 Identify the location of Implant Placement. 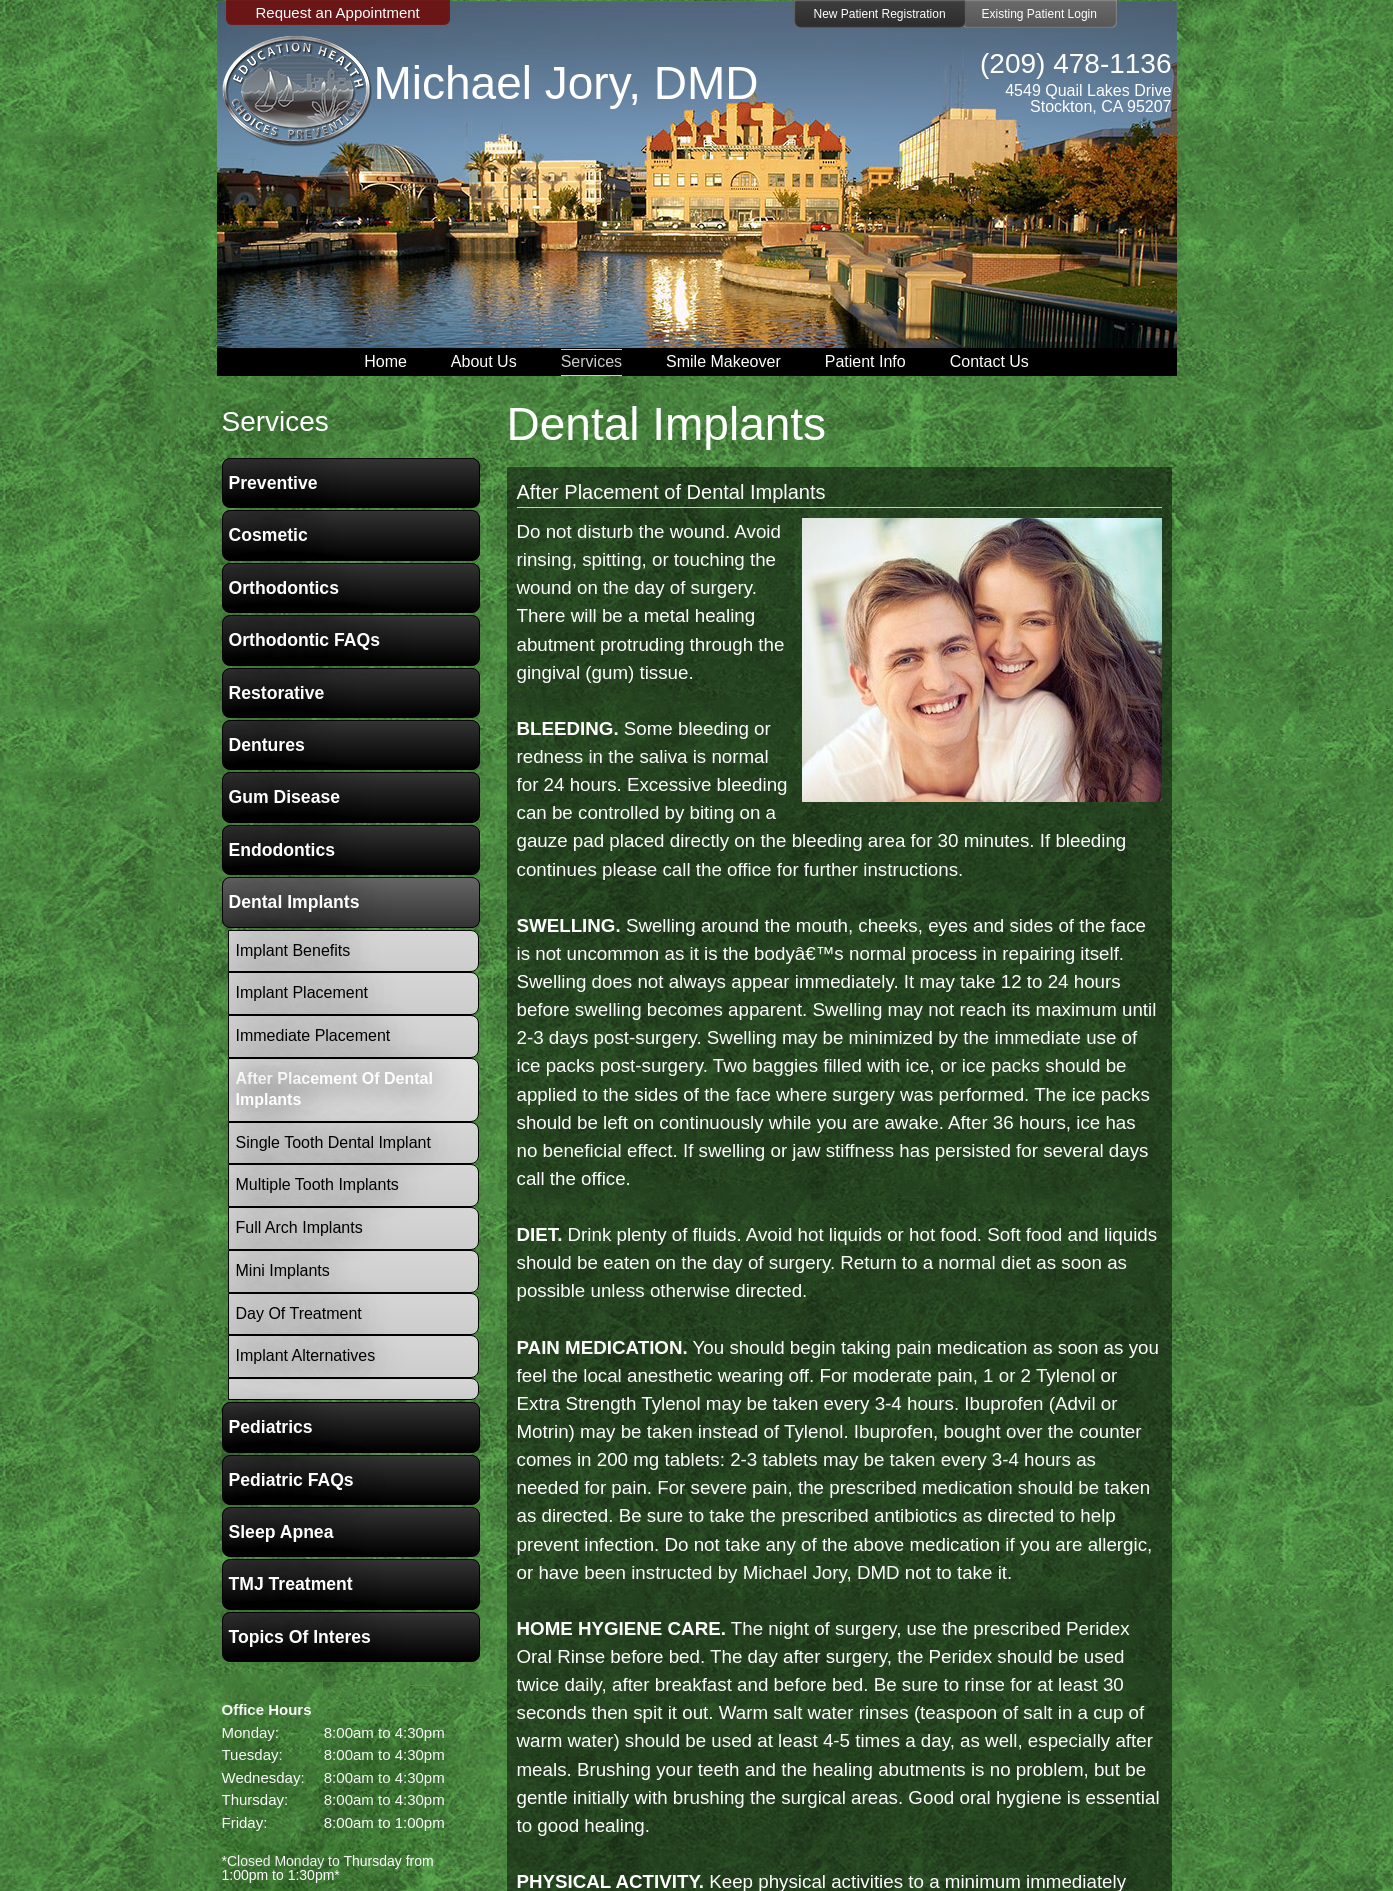
(302, 992).